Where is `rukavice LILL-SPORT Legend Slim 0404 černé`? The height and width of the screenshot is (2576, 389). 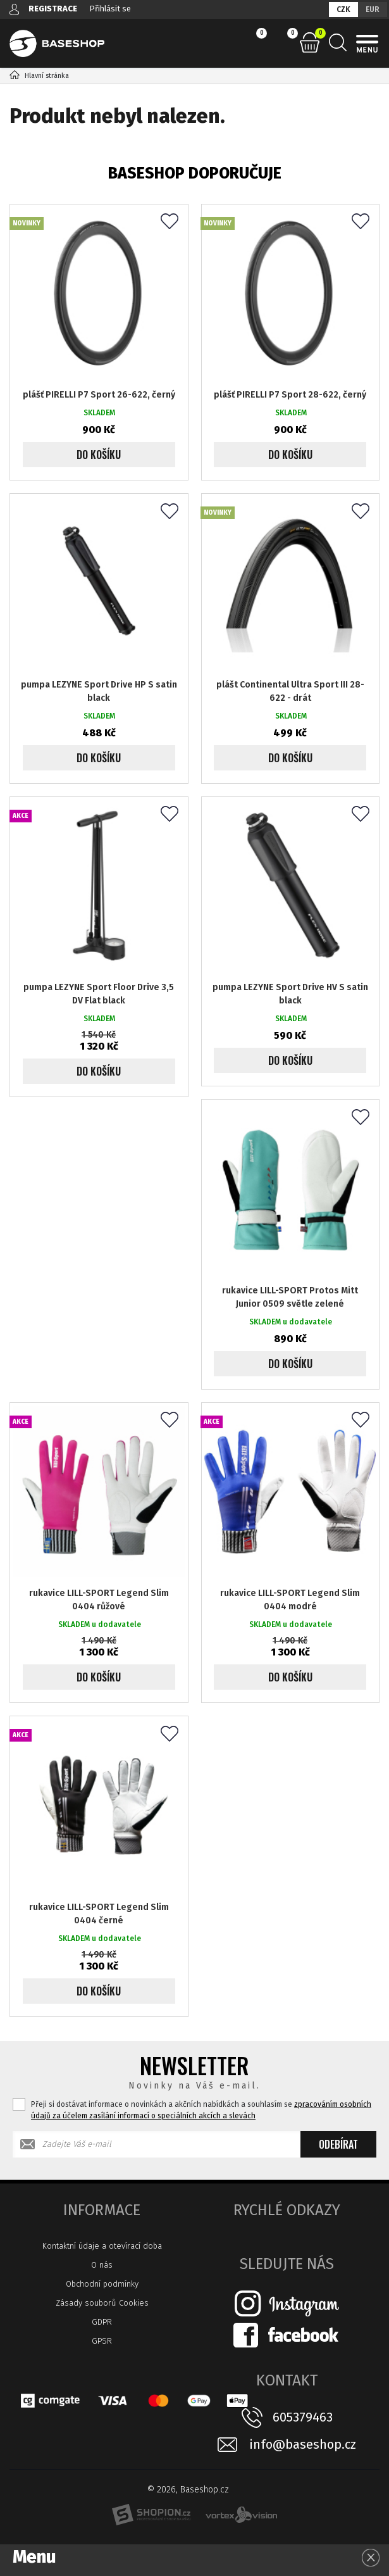 rukavice LILL-SPORT Legend Slim 0404 černé is located at coordinates (99, 1914).